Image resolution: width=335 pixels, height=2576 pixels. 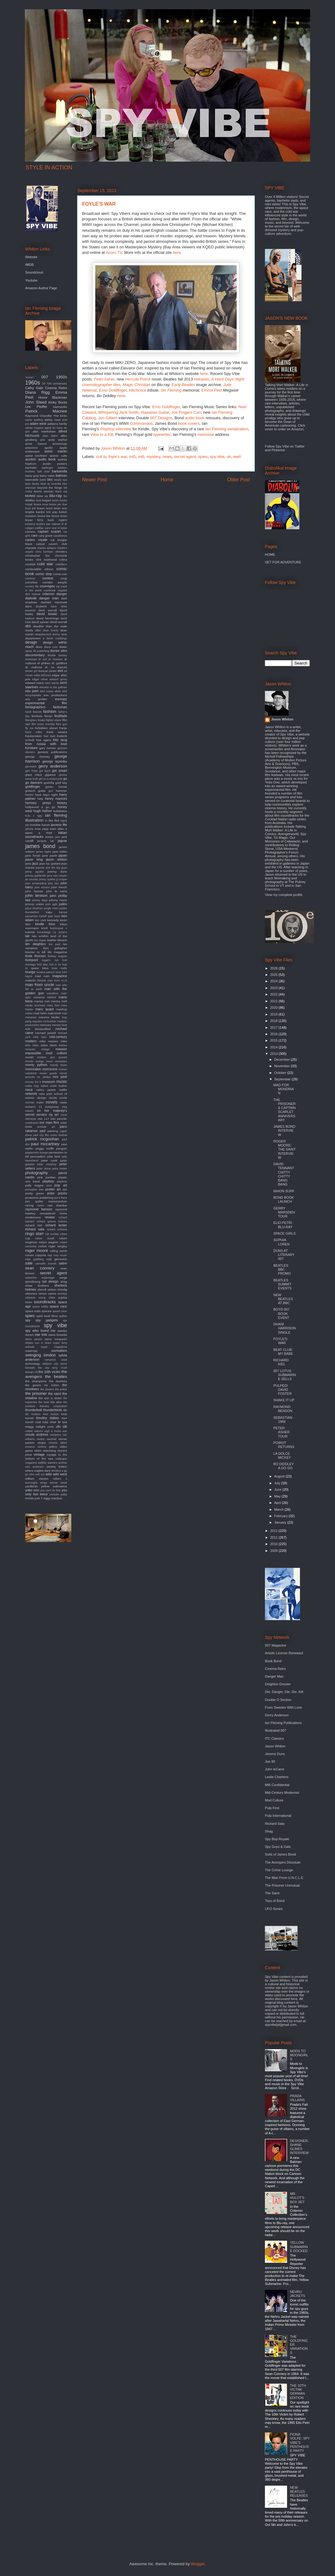 What do you see at coordinates (49, 598) in the screenshot?
I see `danger man` at bounding box center [49, 598].